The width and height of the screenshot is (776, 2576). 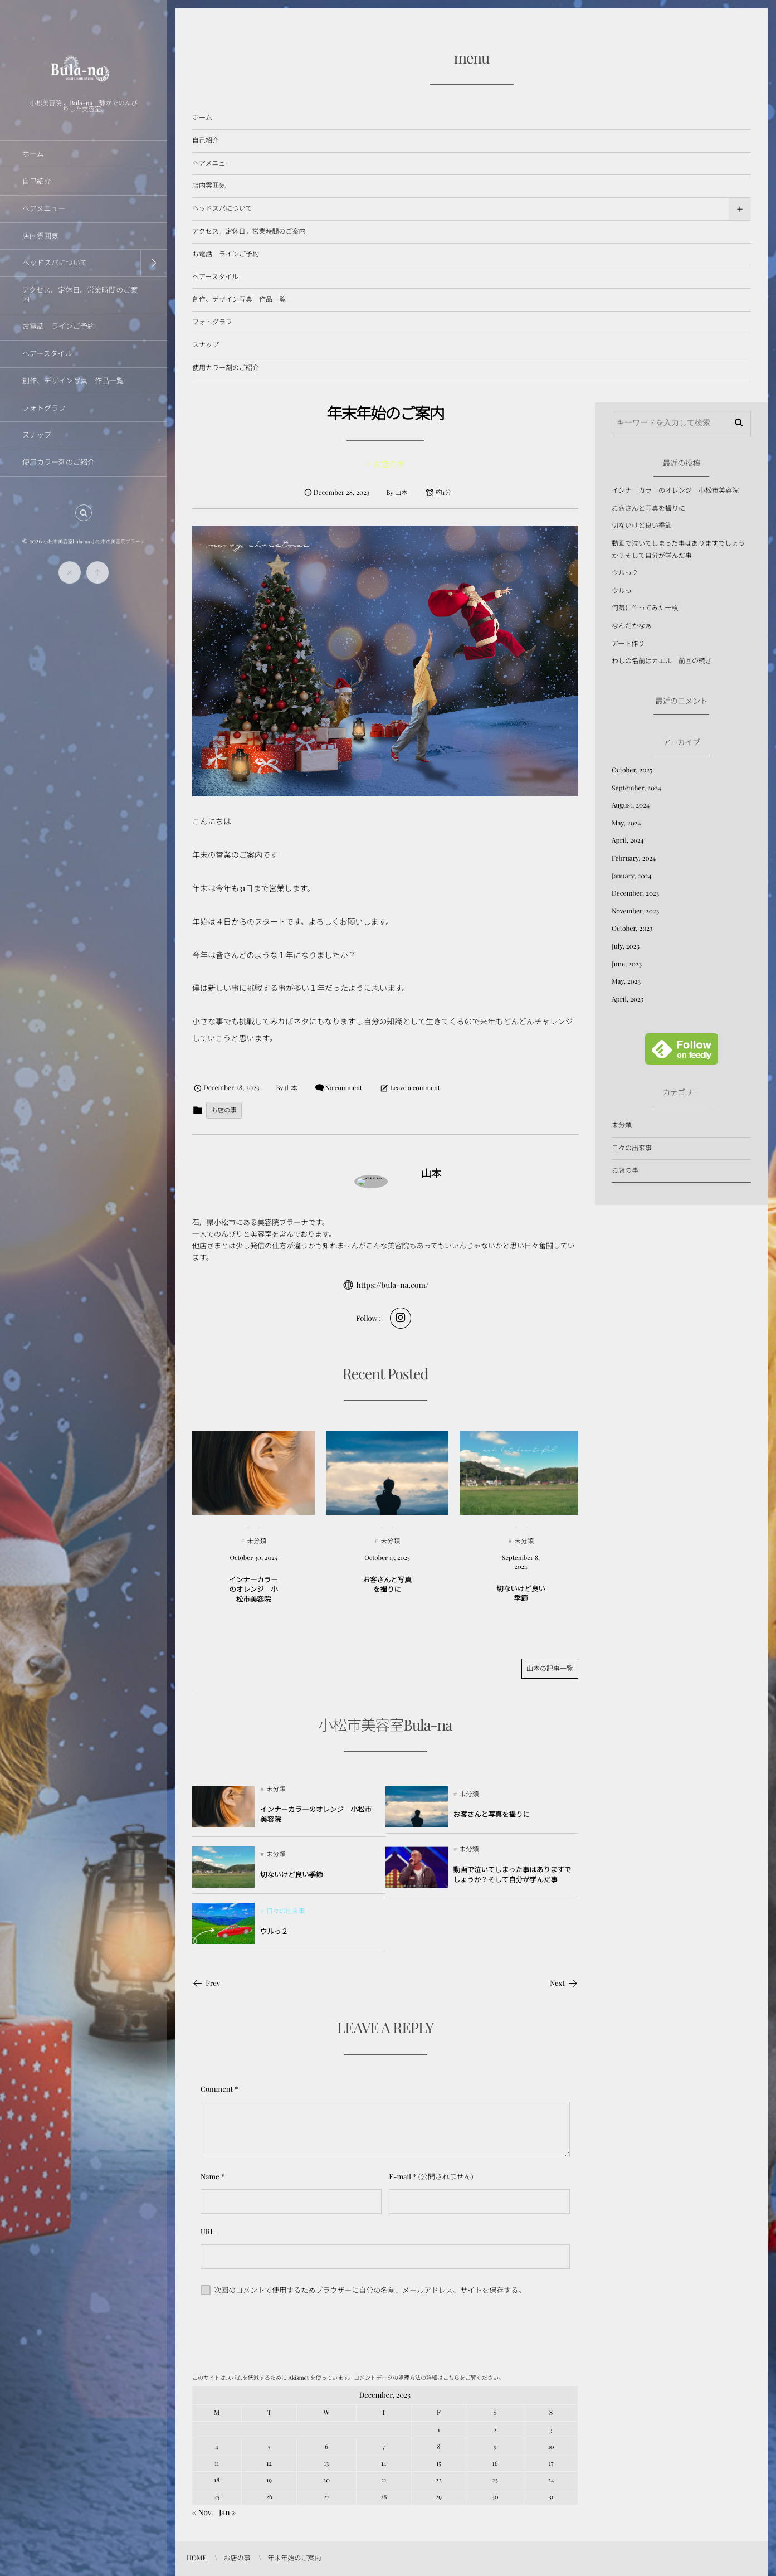 What do you see at coordinates (269, 2463) in the screenshot?
I see `12 [20231212日 に投稿を公開]` at bounding box center [269, 2463].